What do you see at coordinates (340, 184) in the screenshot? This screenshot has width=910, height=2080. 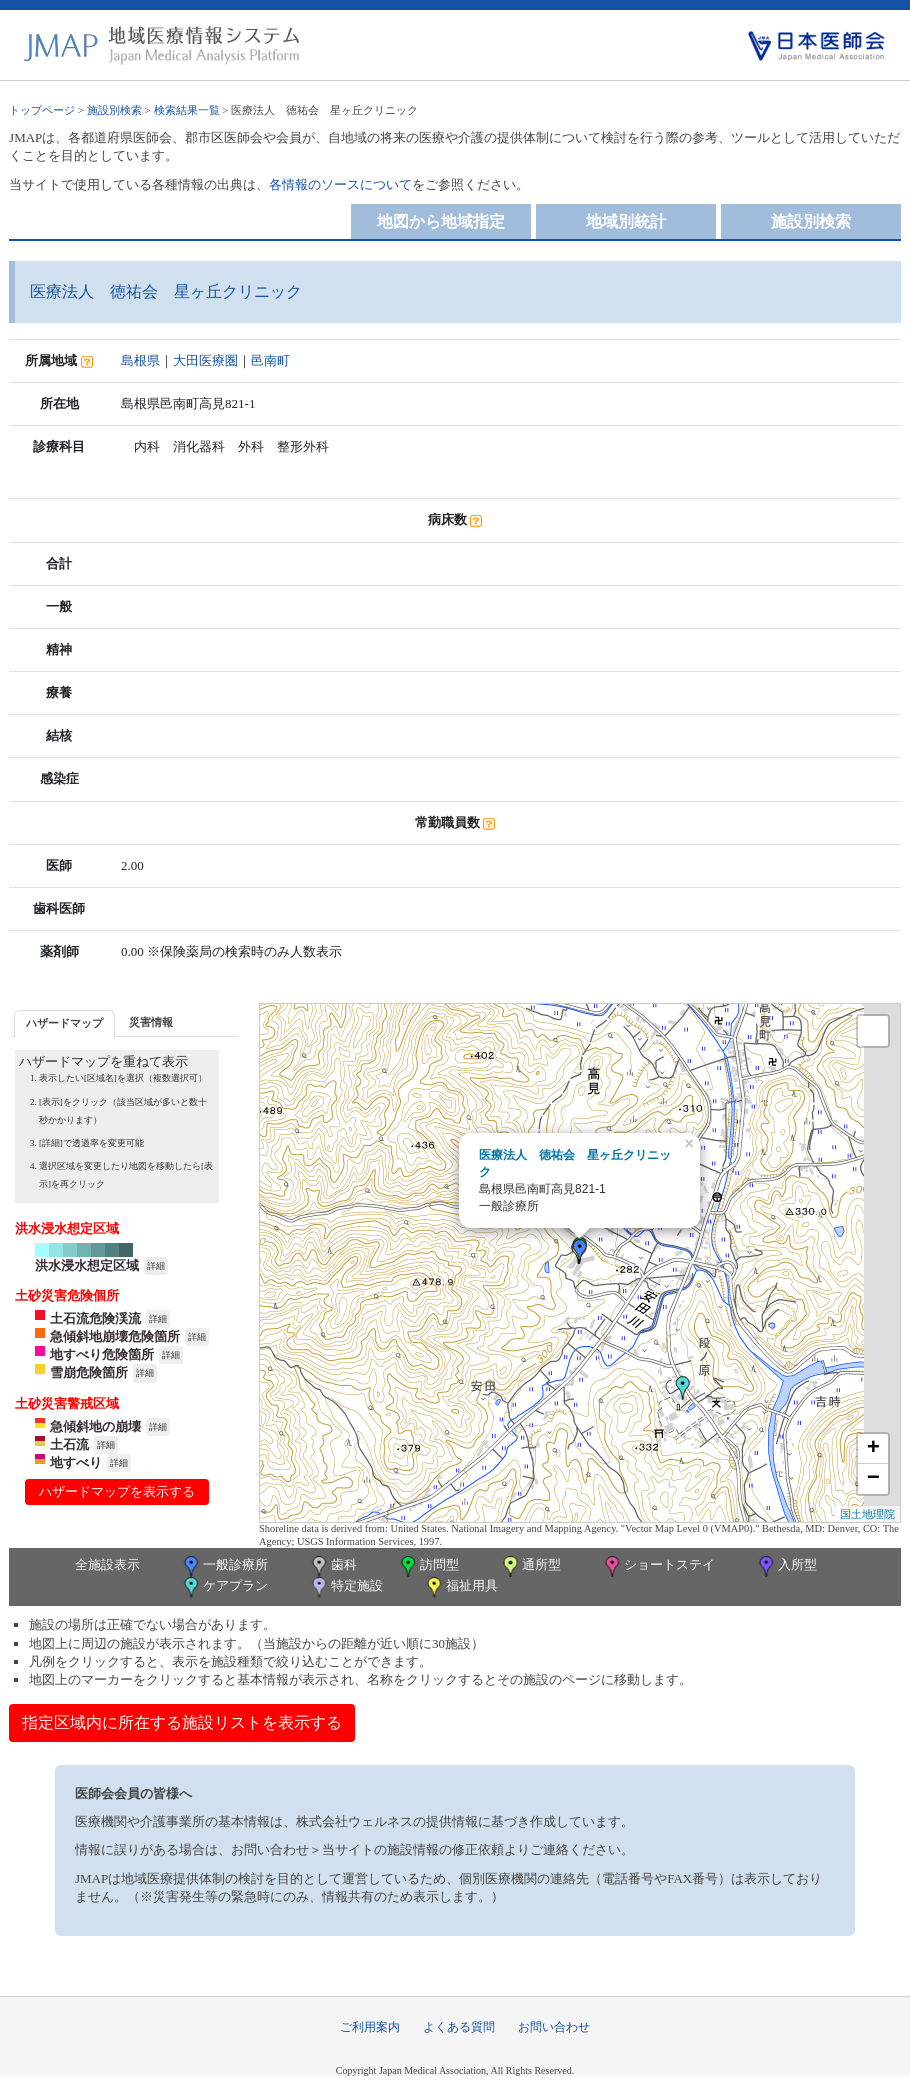 I see `各情報のソースについて` at bounding box center [340, 184].